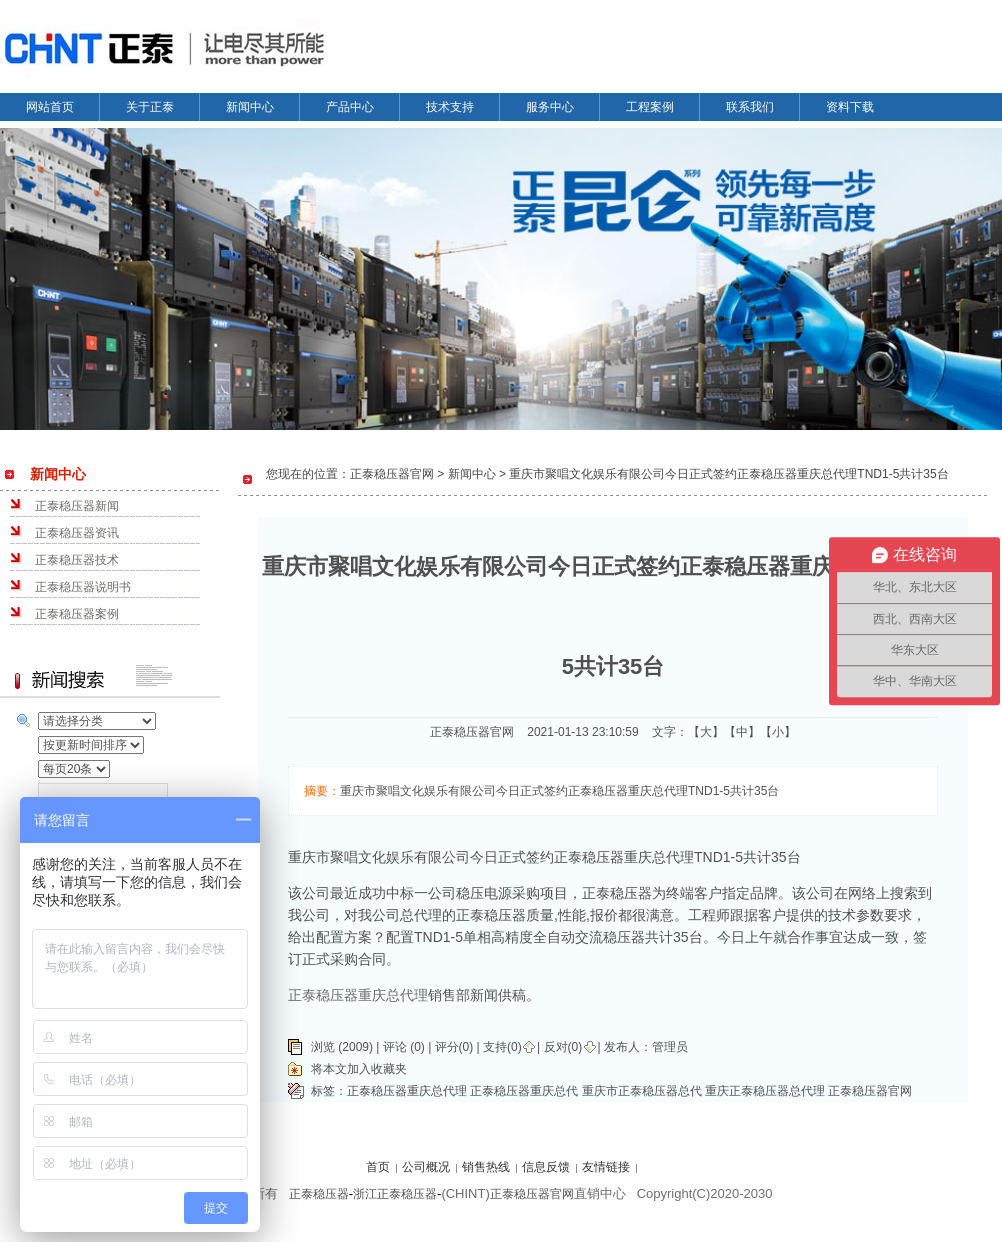 This screenshot has width=1002, height=1242. What do you see at coordinates (83, 587) in the screenshot?
I see `正泰稳压器说明书` at bounding box center [83, 587].